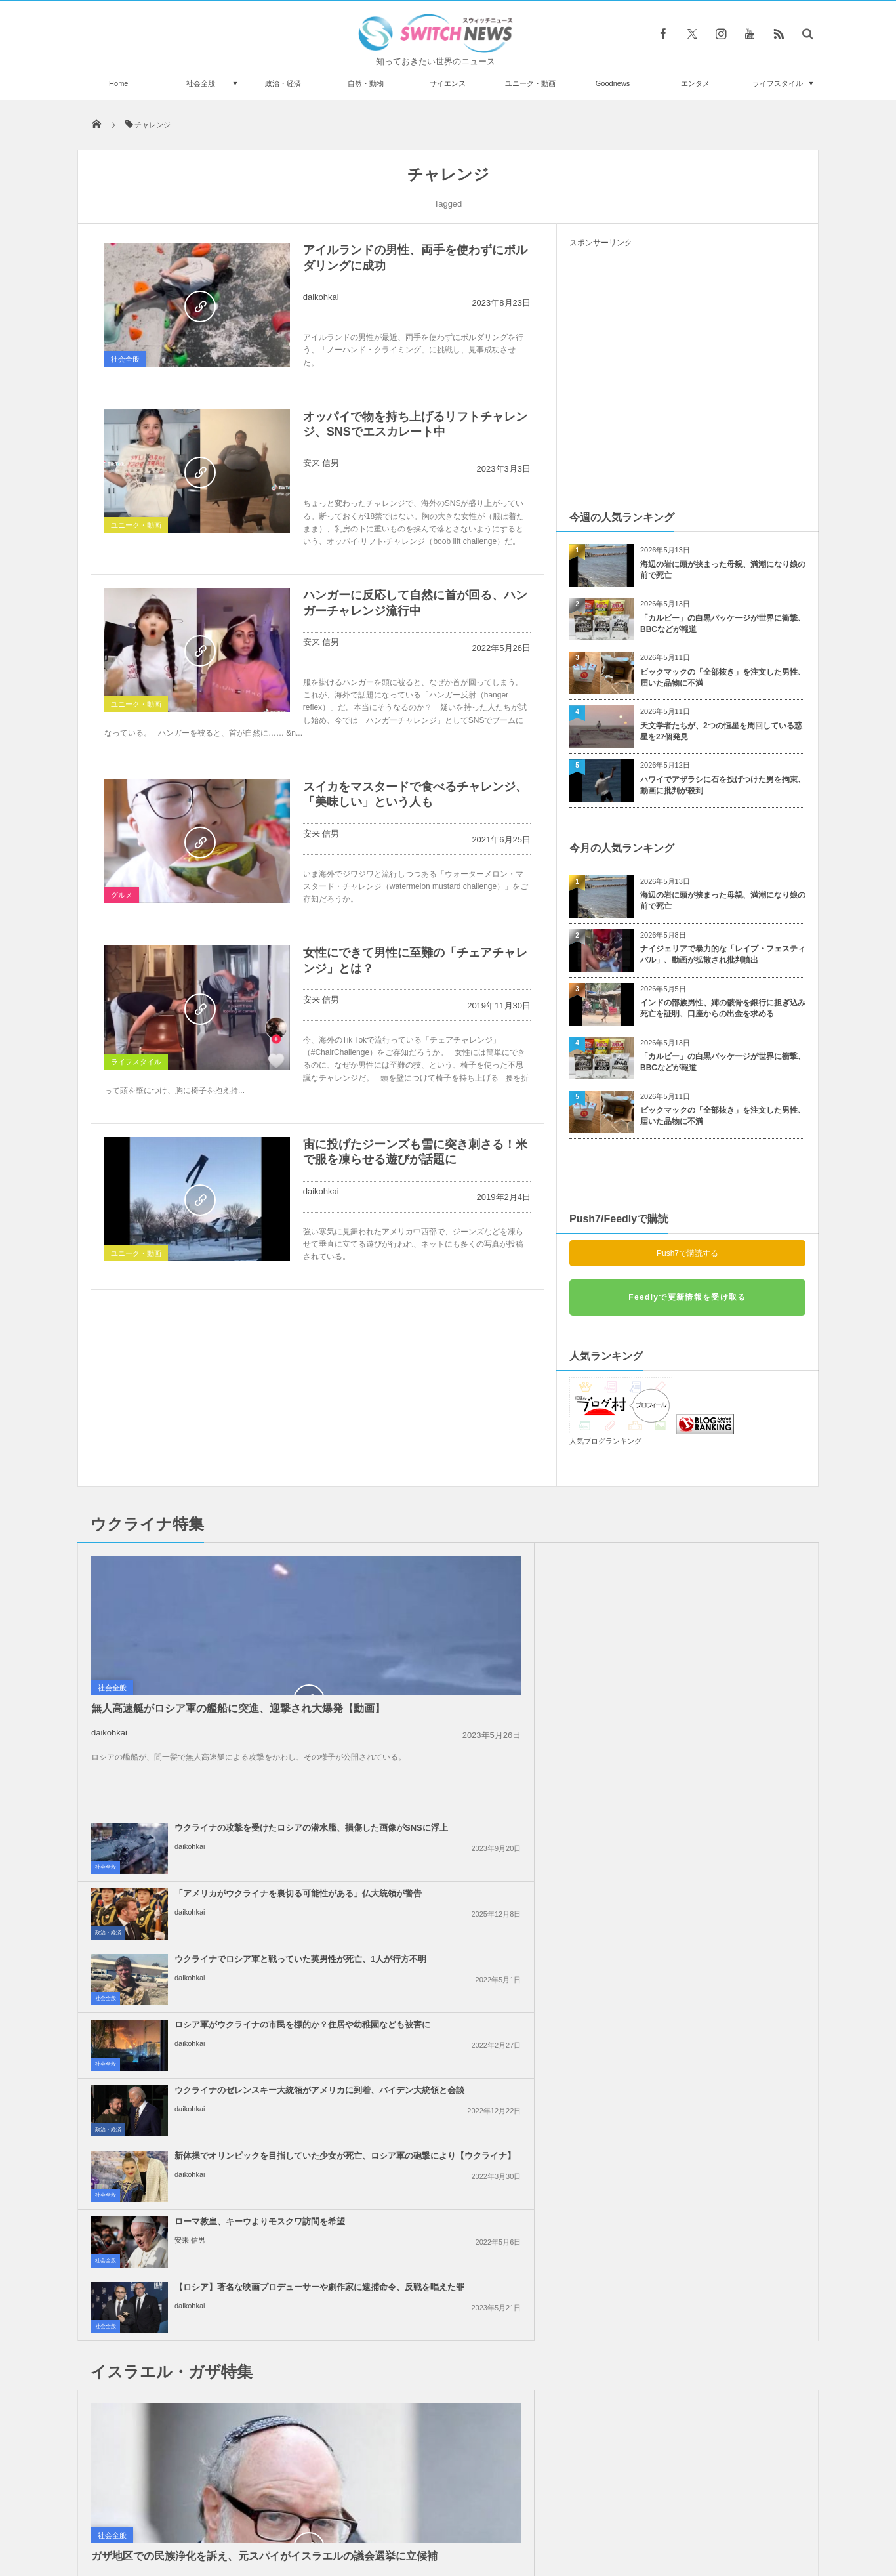 This screenshot has height=2576, width=896. What do you see at coordinates (722, 954) in the screenshot?
I see `ナイジェリアで暴力的な「レイプ・フェスティバル」、動画が拡散され批判噴出` at bounding box center [722, 954].